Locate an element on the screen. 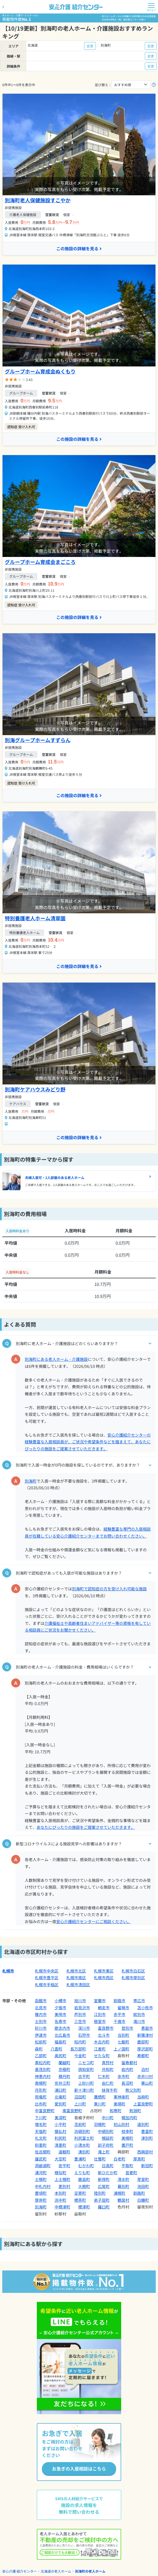 The height and width of the screenshot is (2576, 158). 安心介護 紹介センター is located at coordinates (19, 2571).